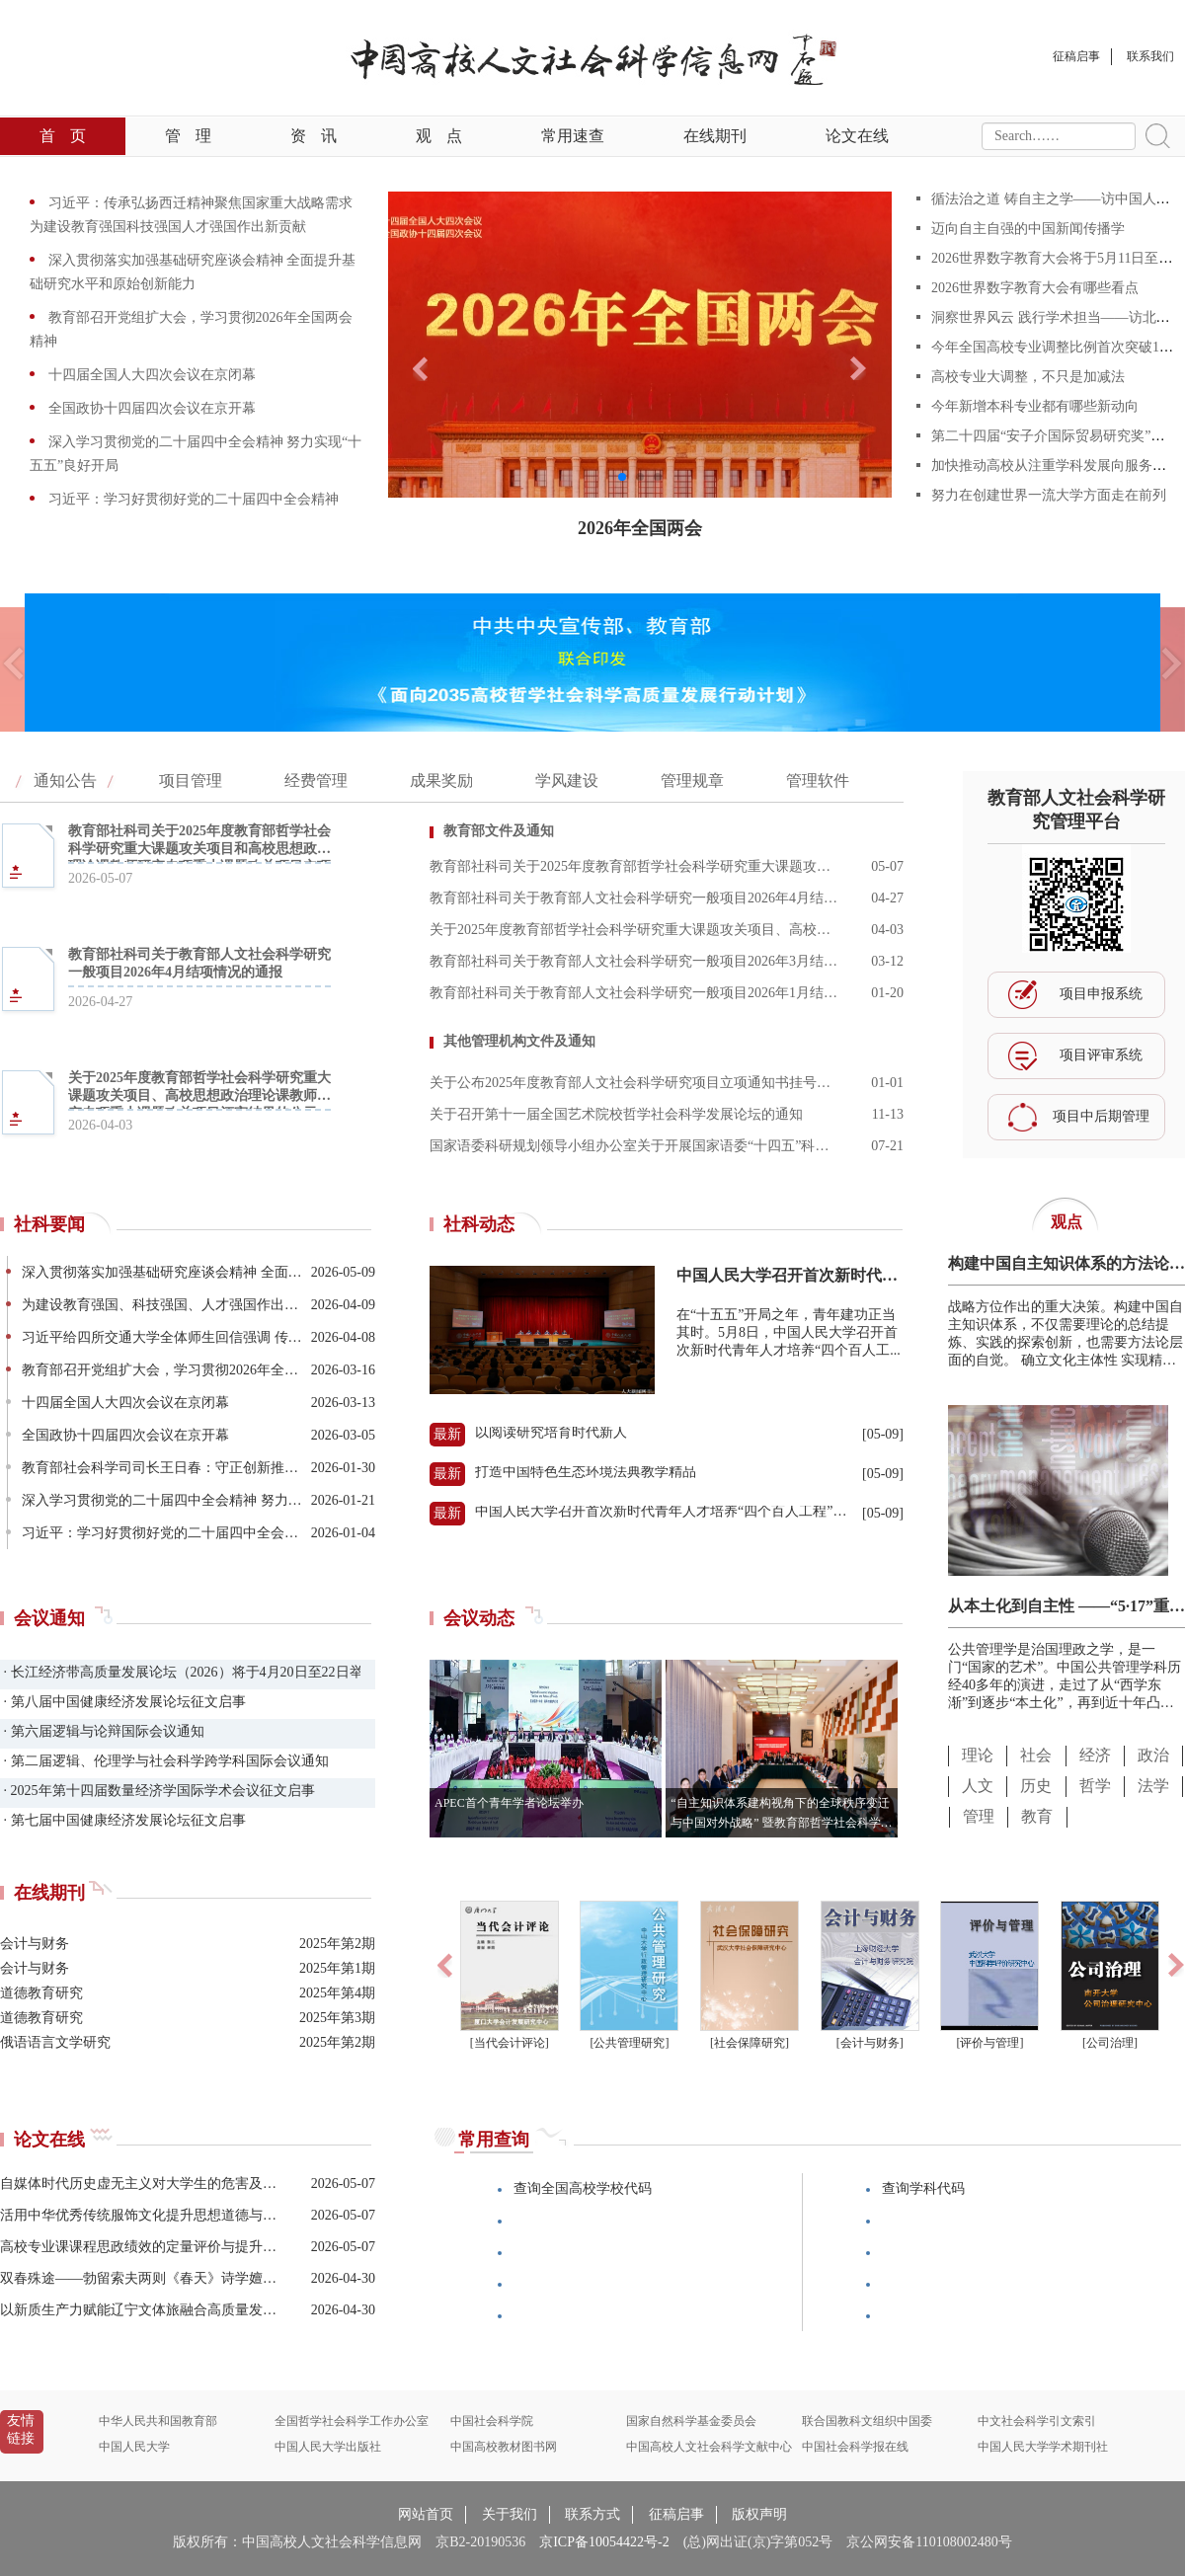  I want to click on 社会, so click(1036, 1755).